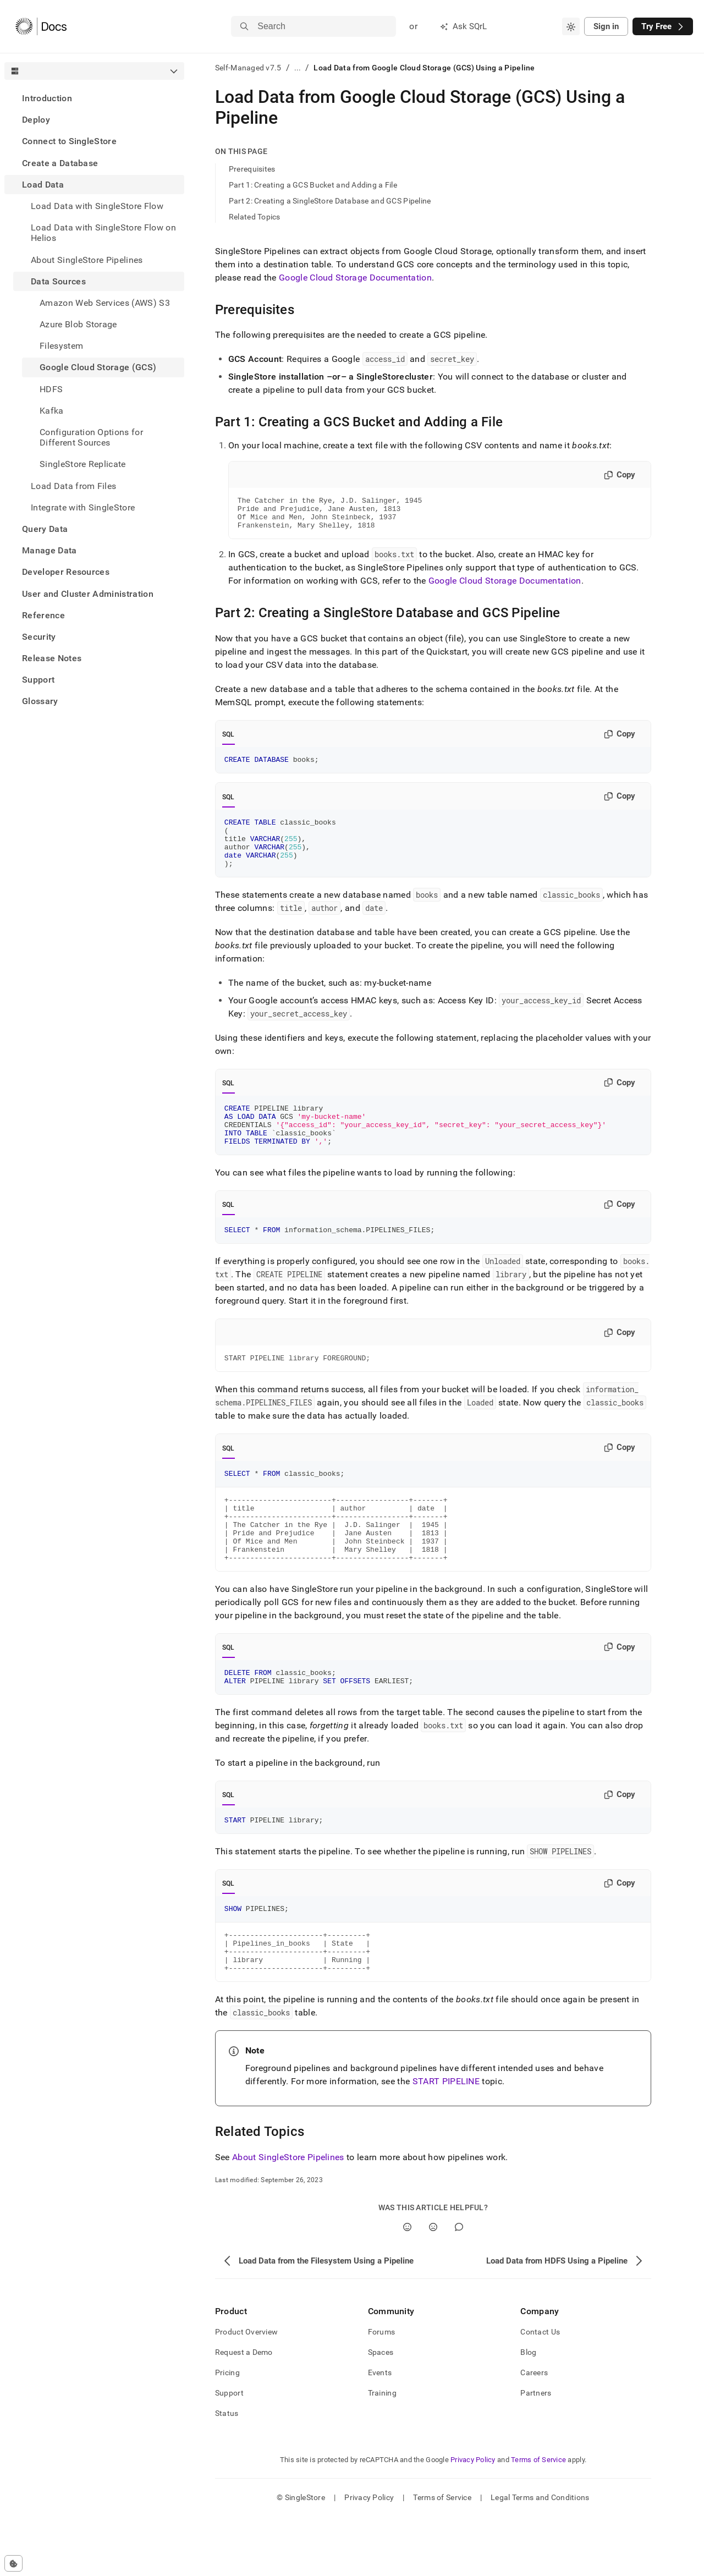 The width and height of the screenshot is (704, 2576). What do you see at coordinates (83, 507) in the screenshot?
I see `Integrate with SingleStore` at bounding box center [83, 507].